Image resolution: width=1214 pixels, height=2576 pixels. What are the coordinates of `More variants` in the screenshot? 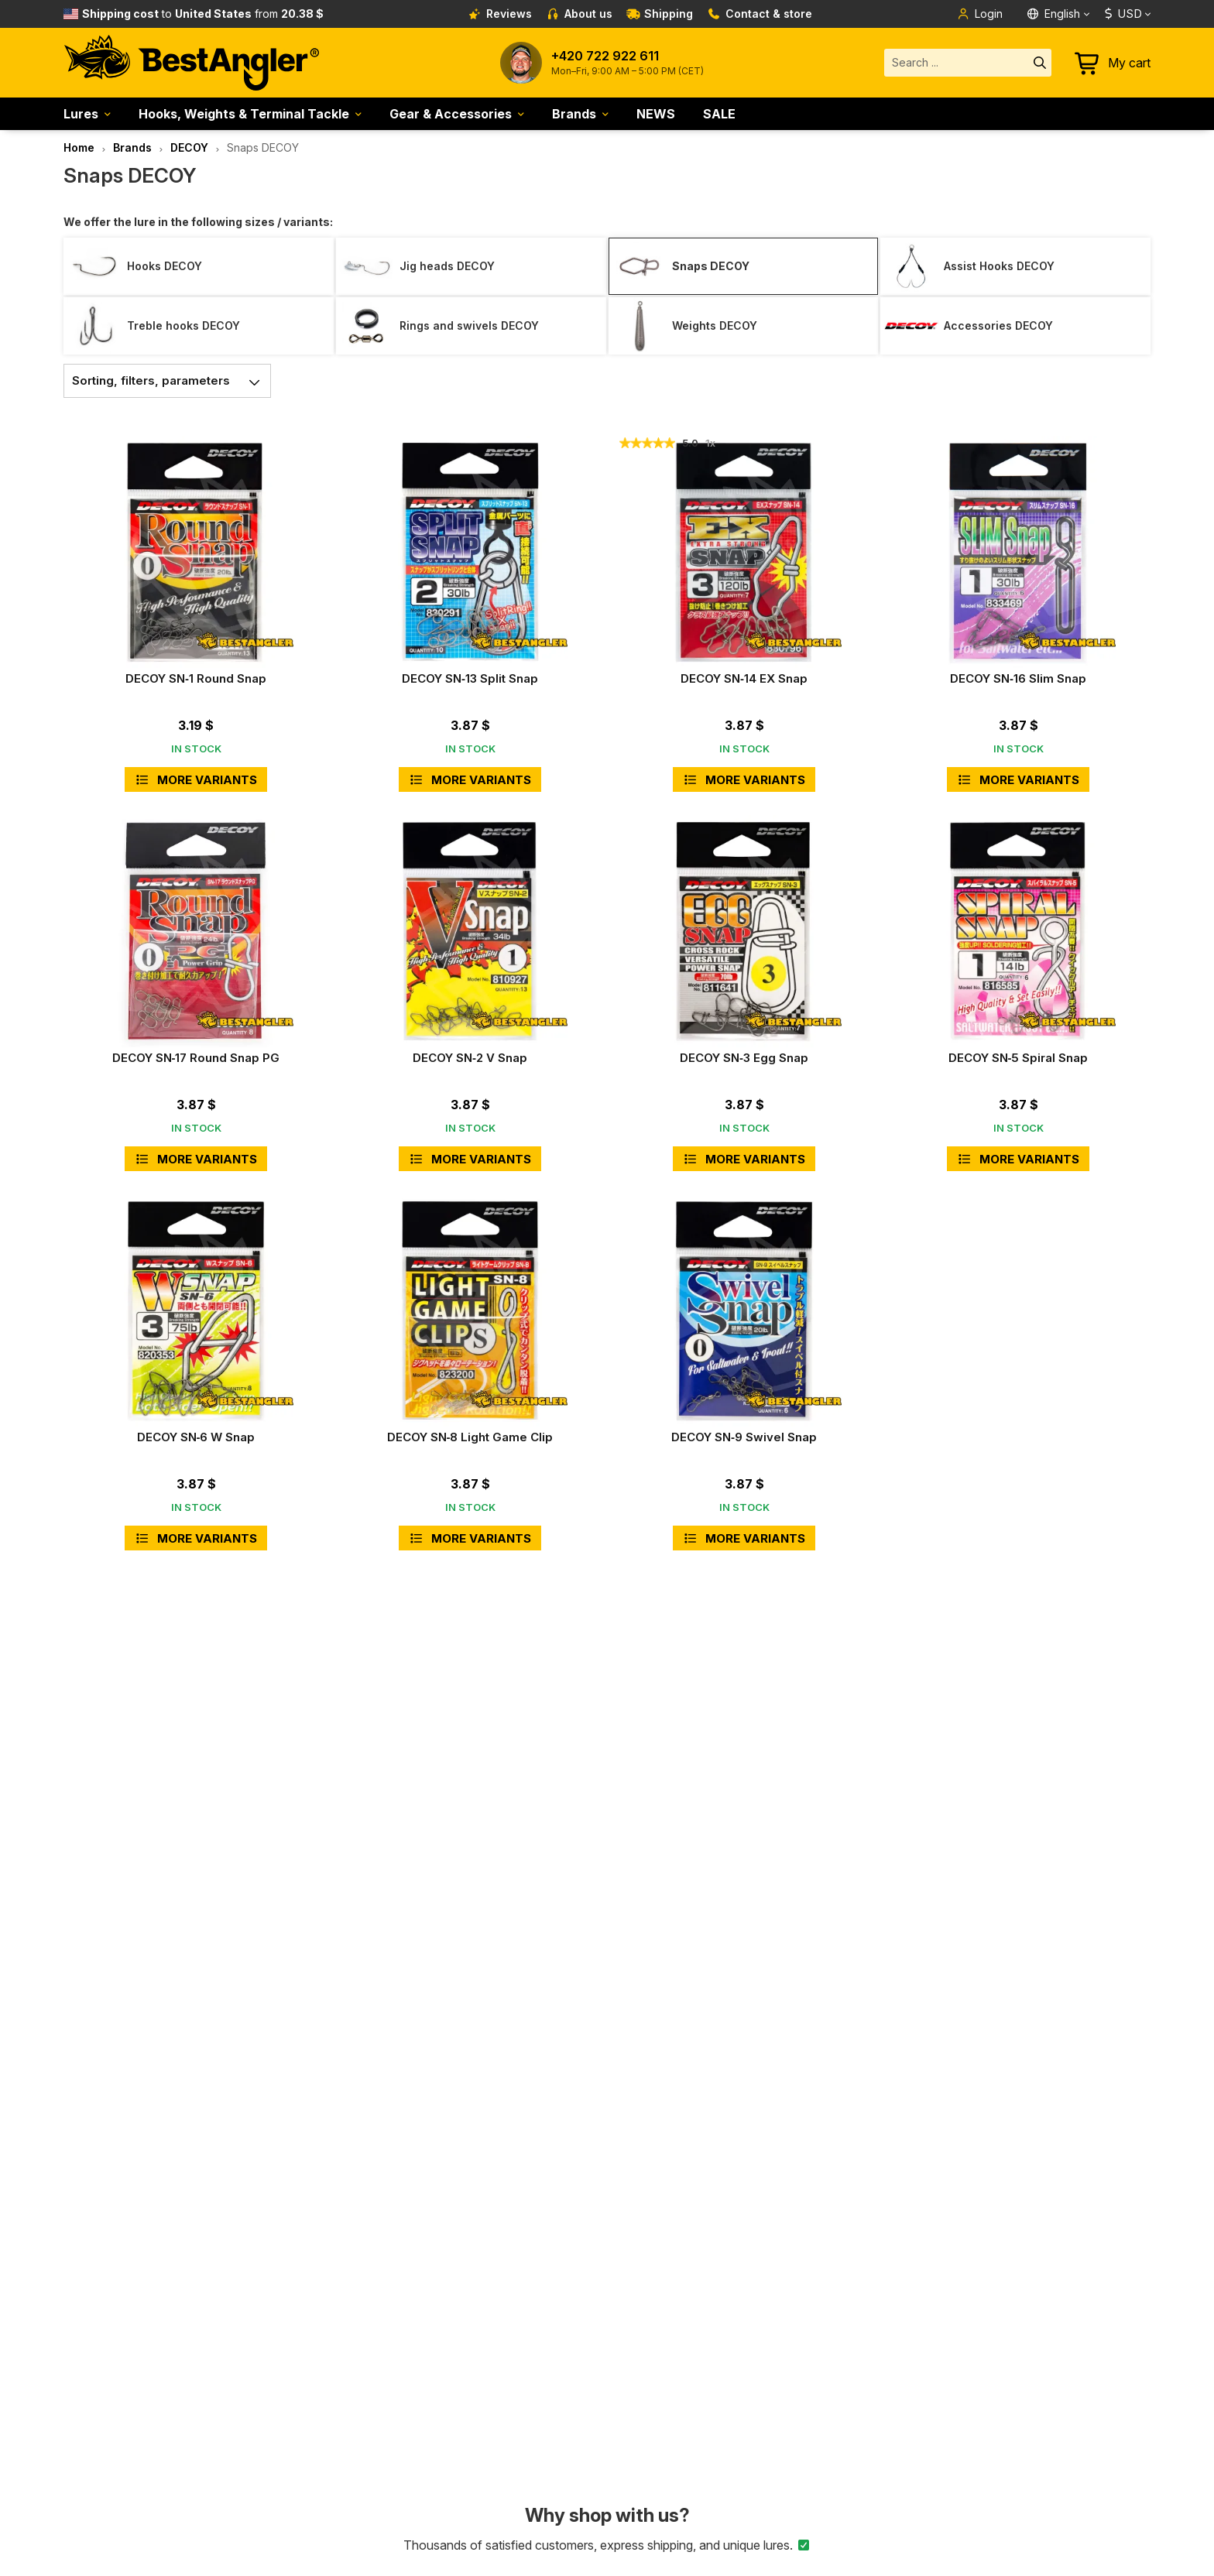 It's located at (196, 779).